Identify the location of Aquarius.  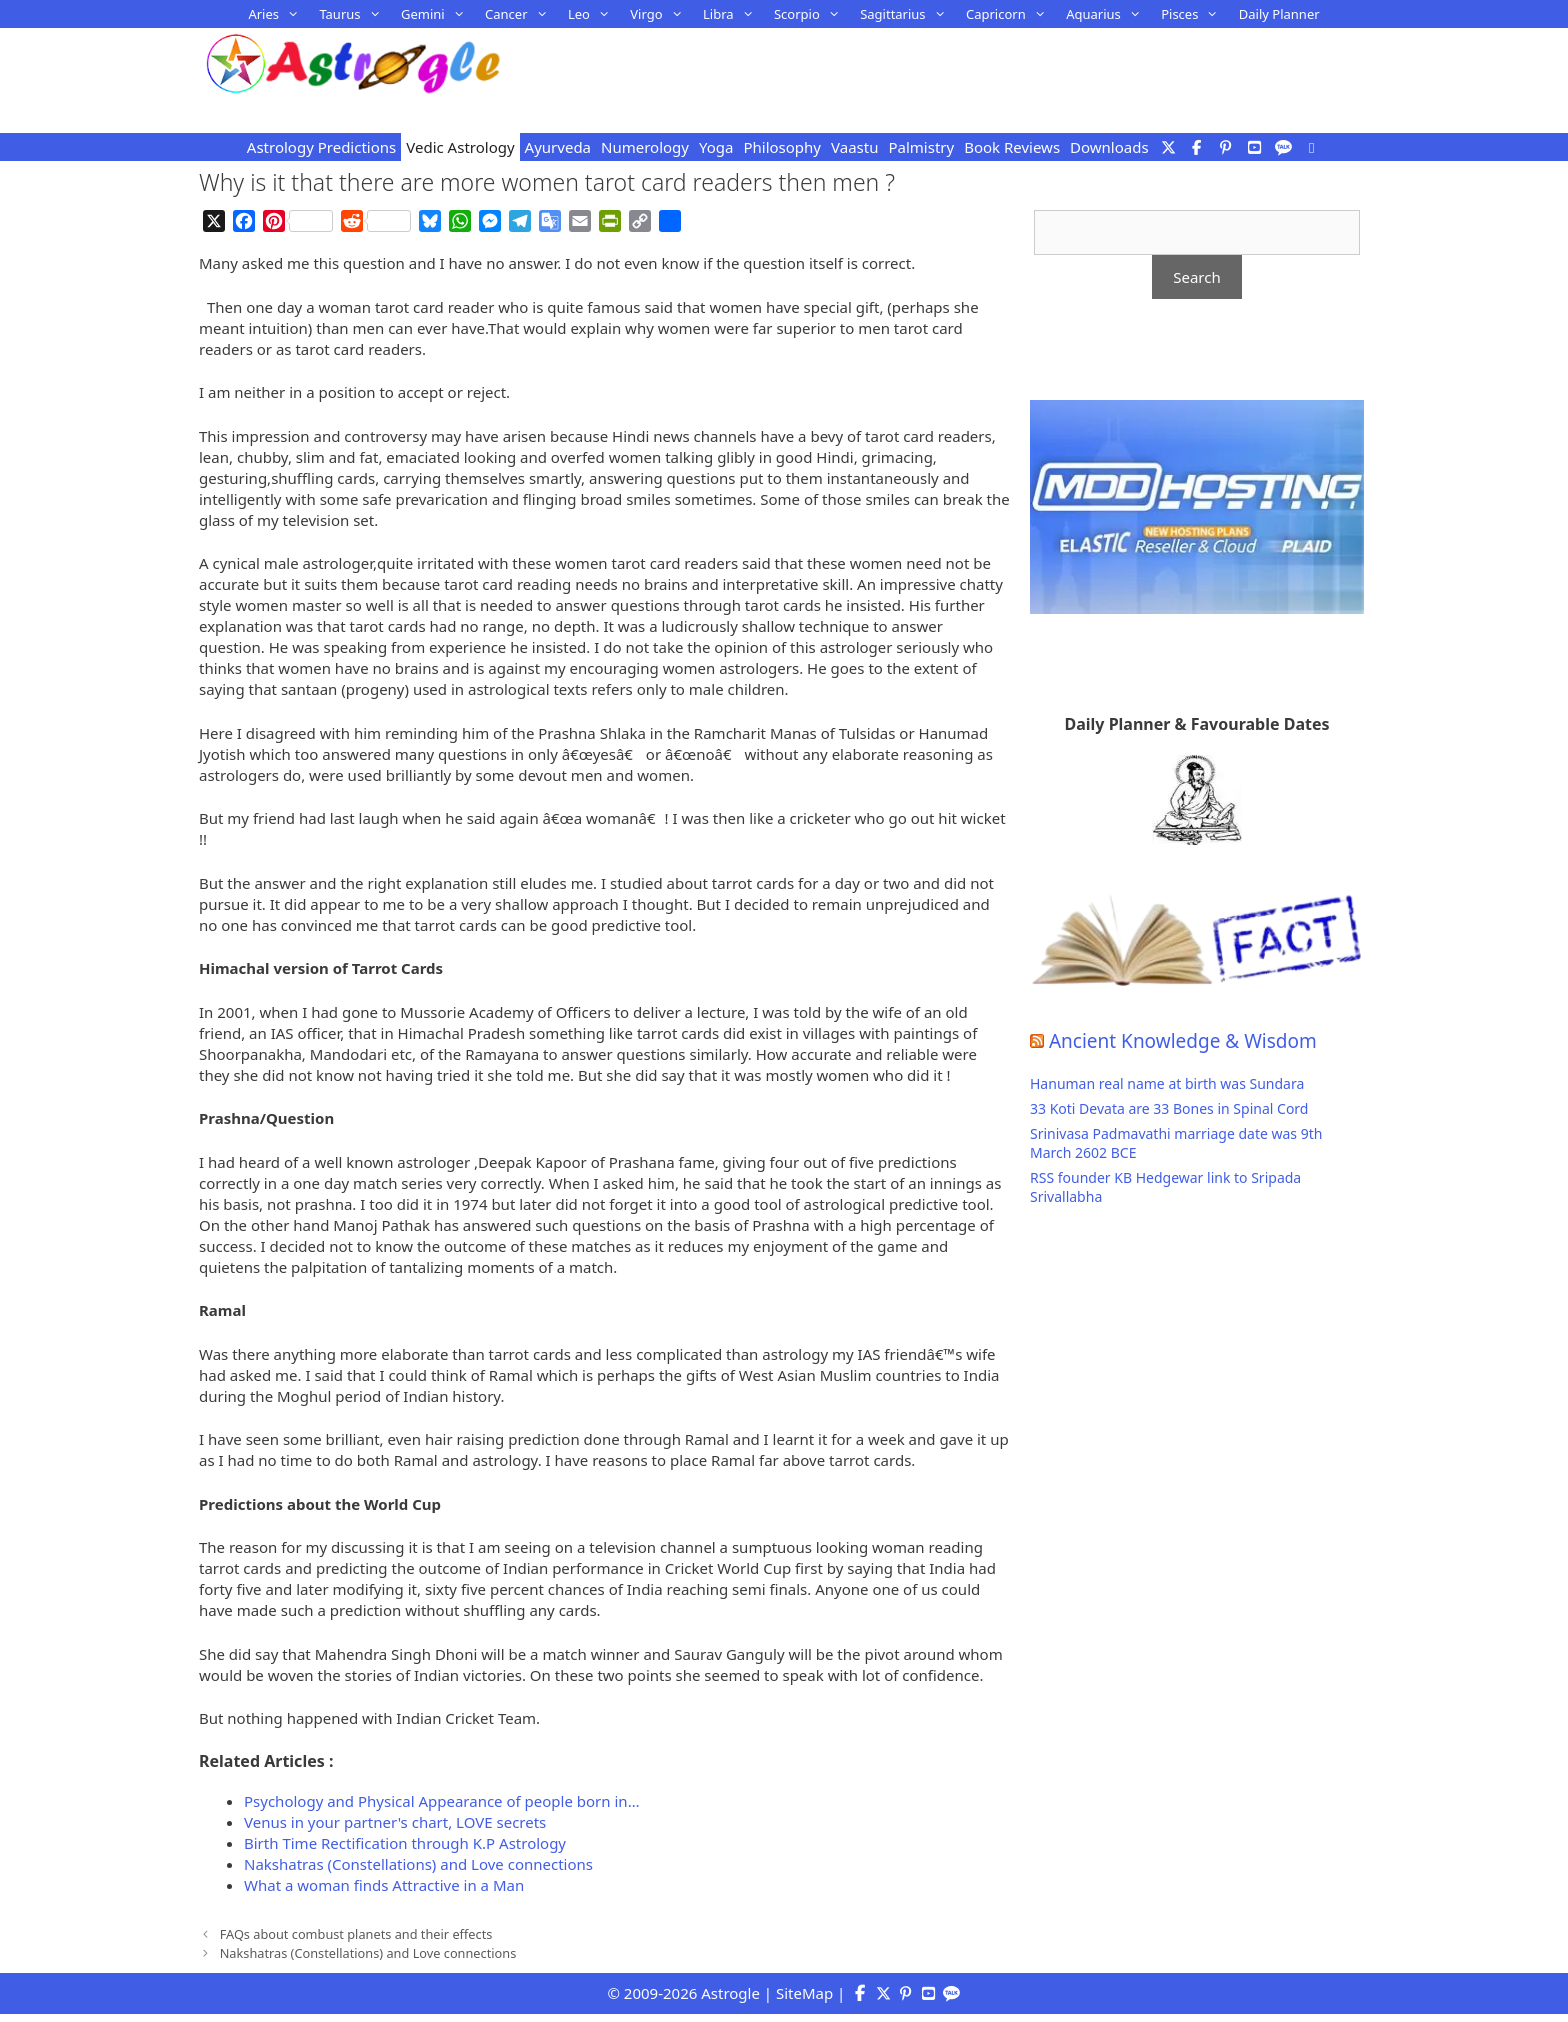
(1108, 14).